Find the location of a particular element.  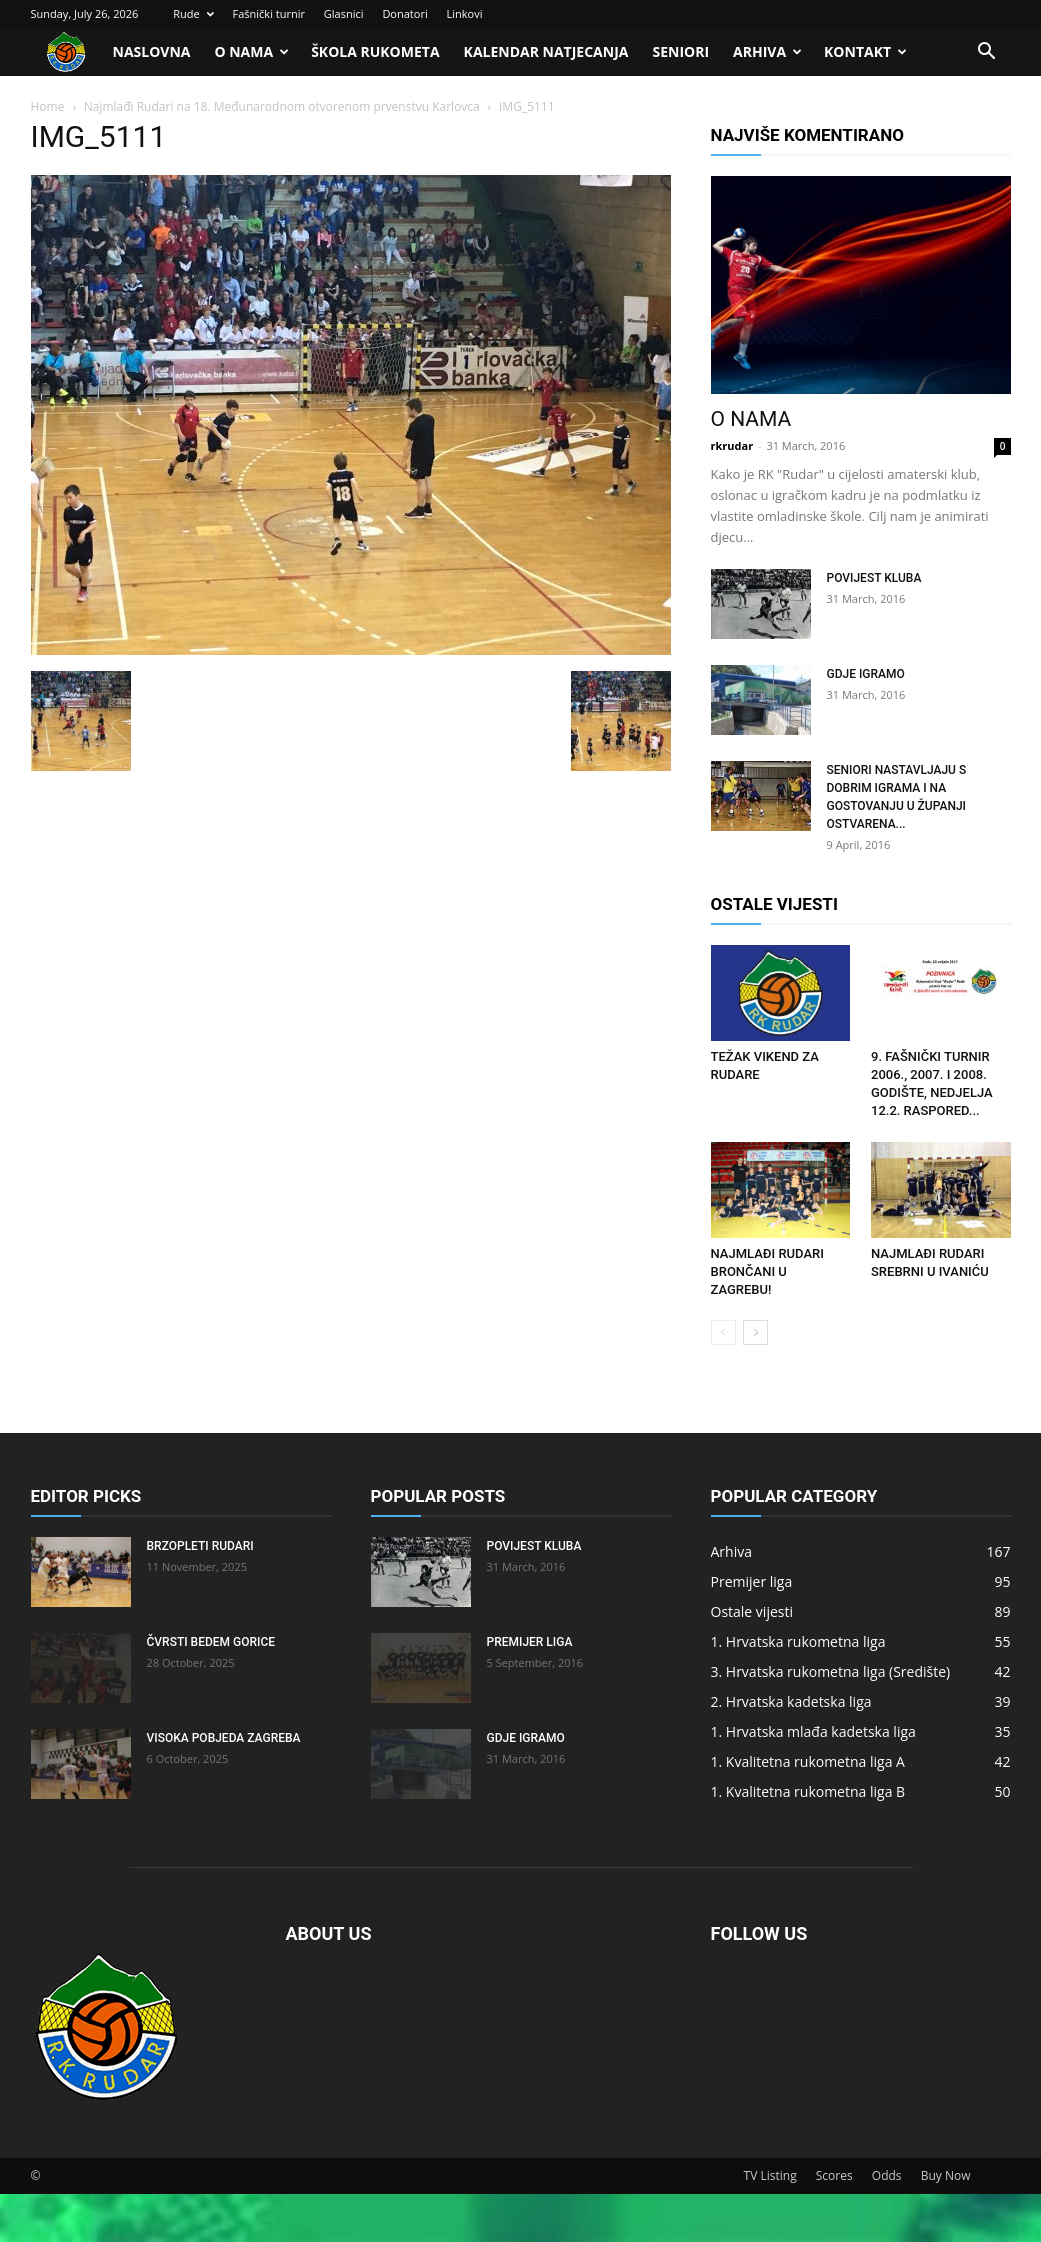

Naslovna is located at coordinates (152, 51).